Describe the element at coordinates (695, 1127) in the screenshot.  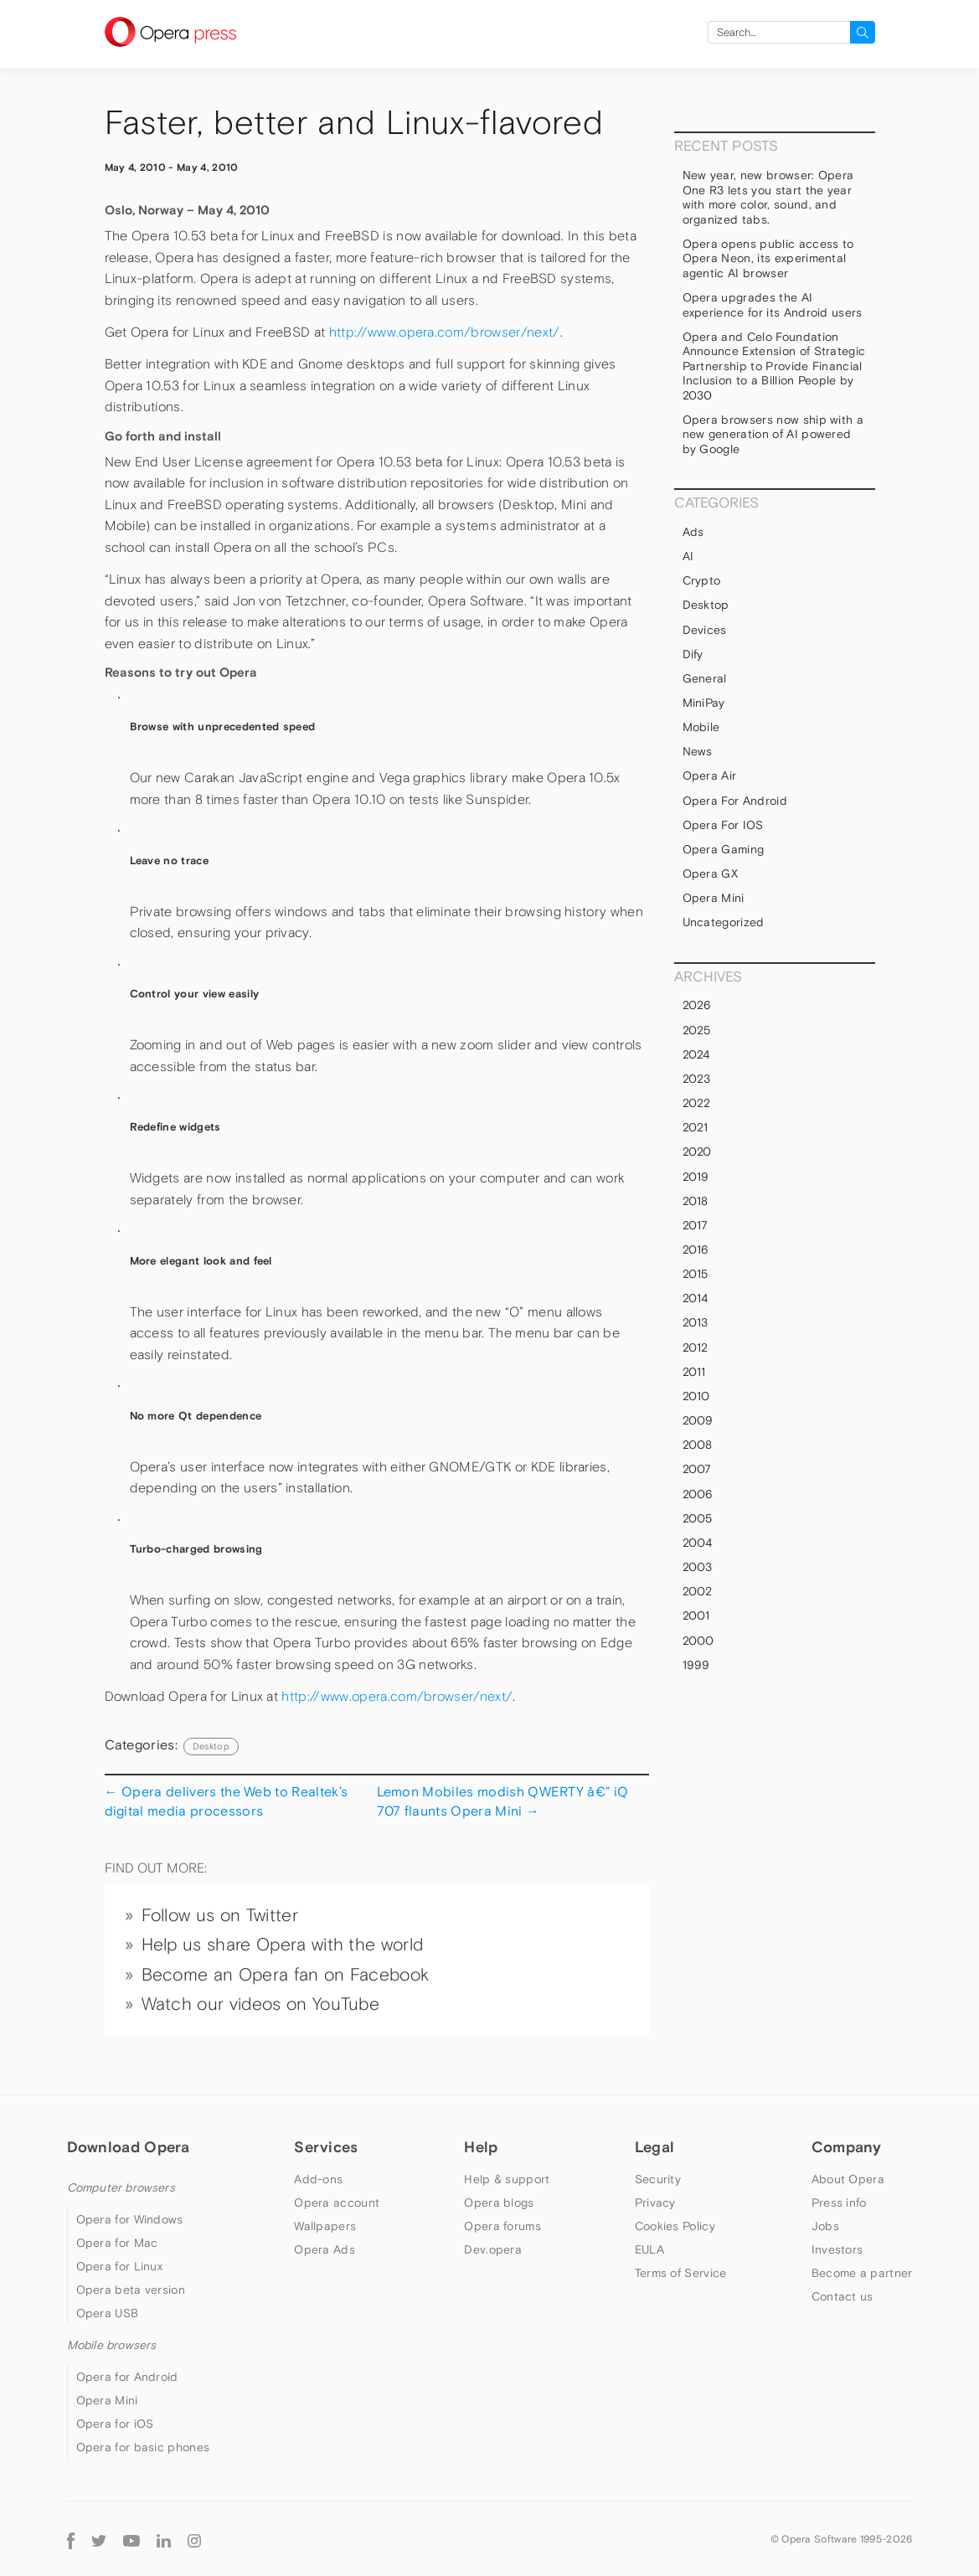
I see `2021` at that location.